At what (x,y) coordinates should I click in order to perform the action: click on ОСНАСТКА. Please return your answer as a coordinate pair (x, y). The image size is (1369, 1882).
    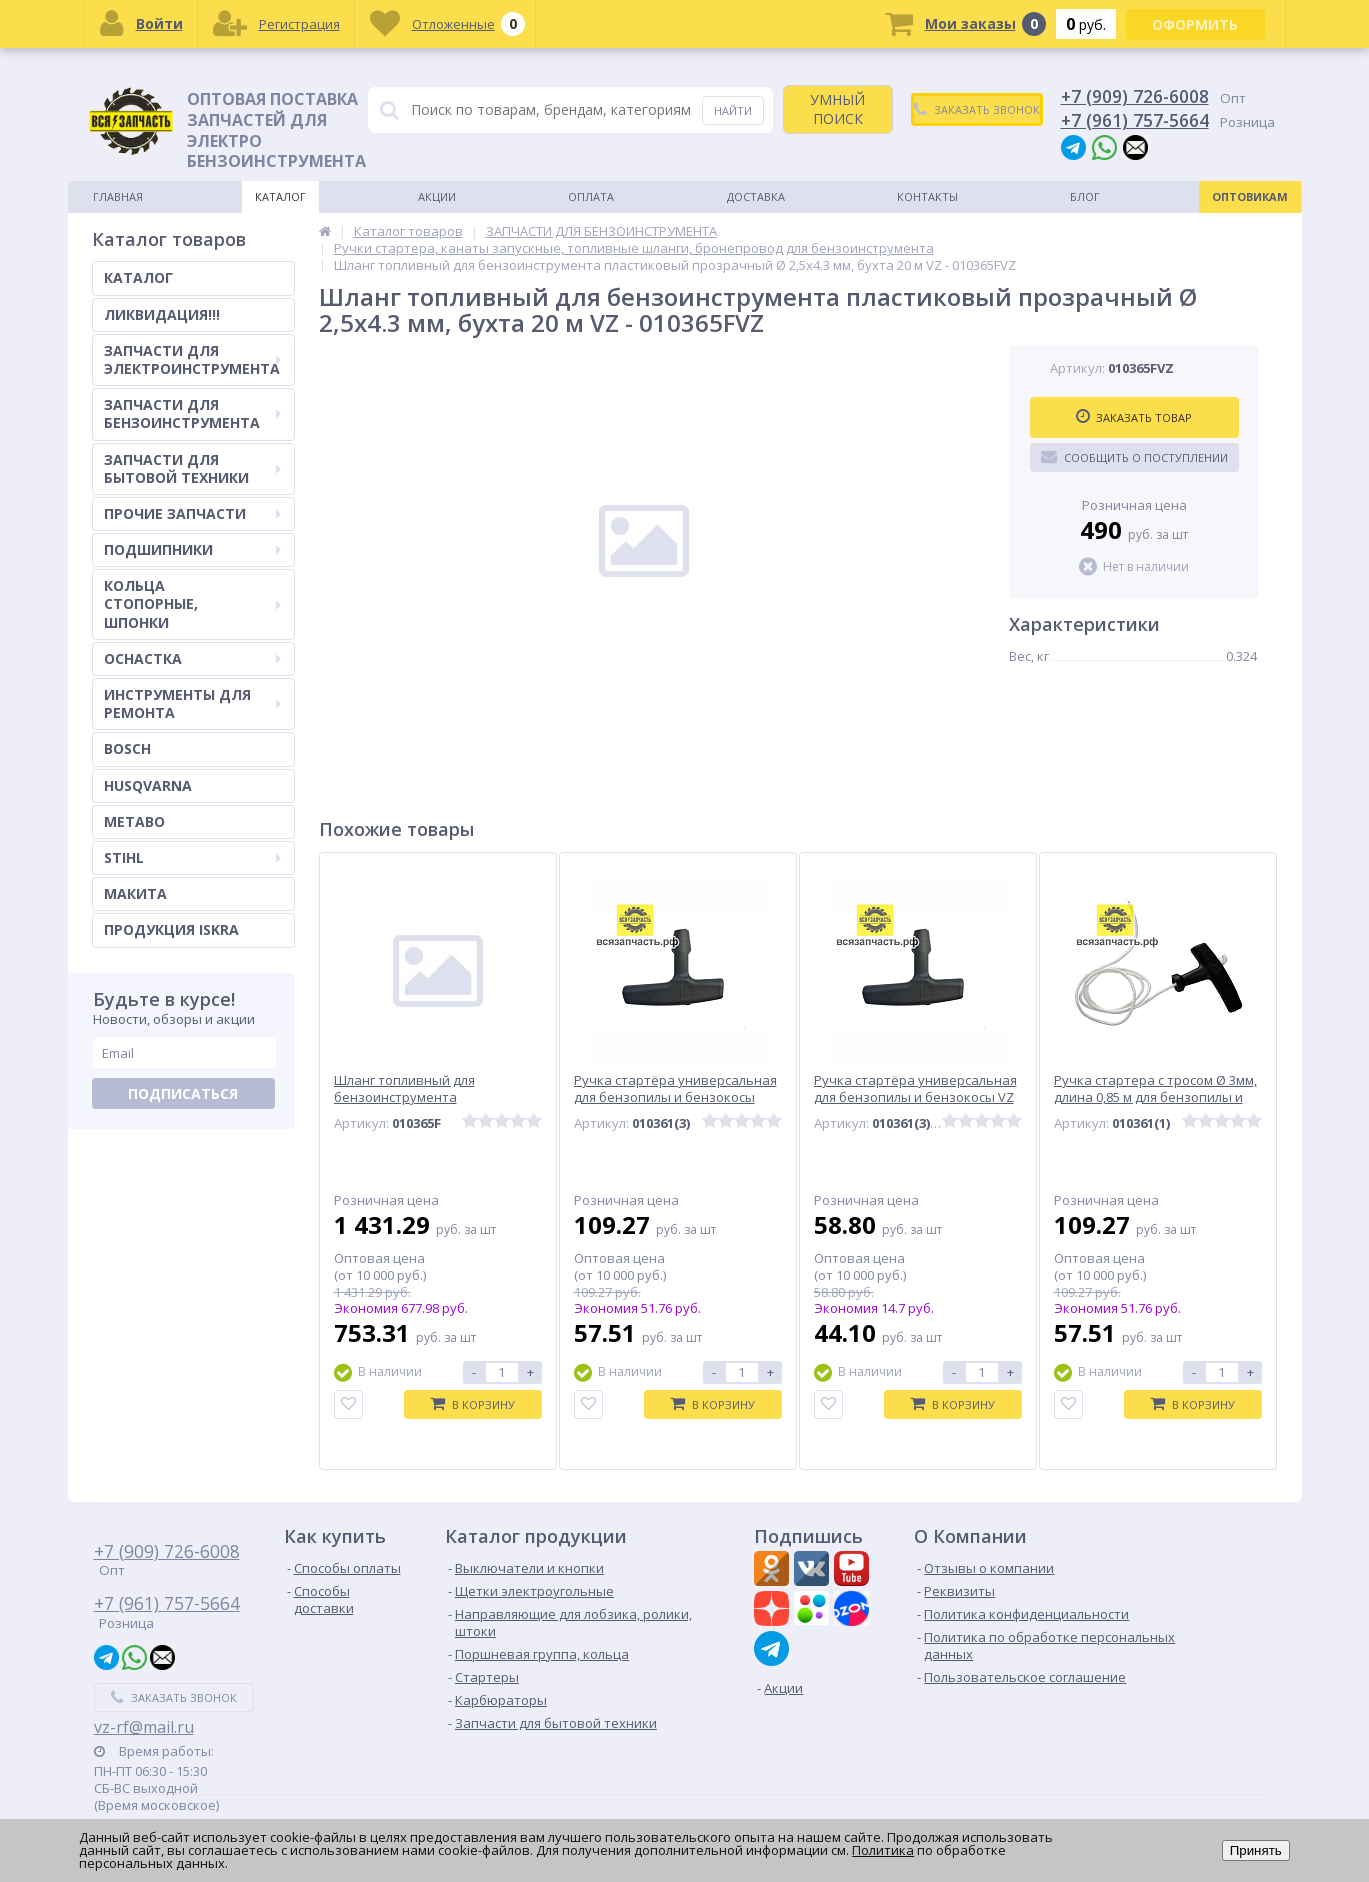
    Looking at the image, I should click on (192, 658).